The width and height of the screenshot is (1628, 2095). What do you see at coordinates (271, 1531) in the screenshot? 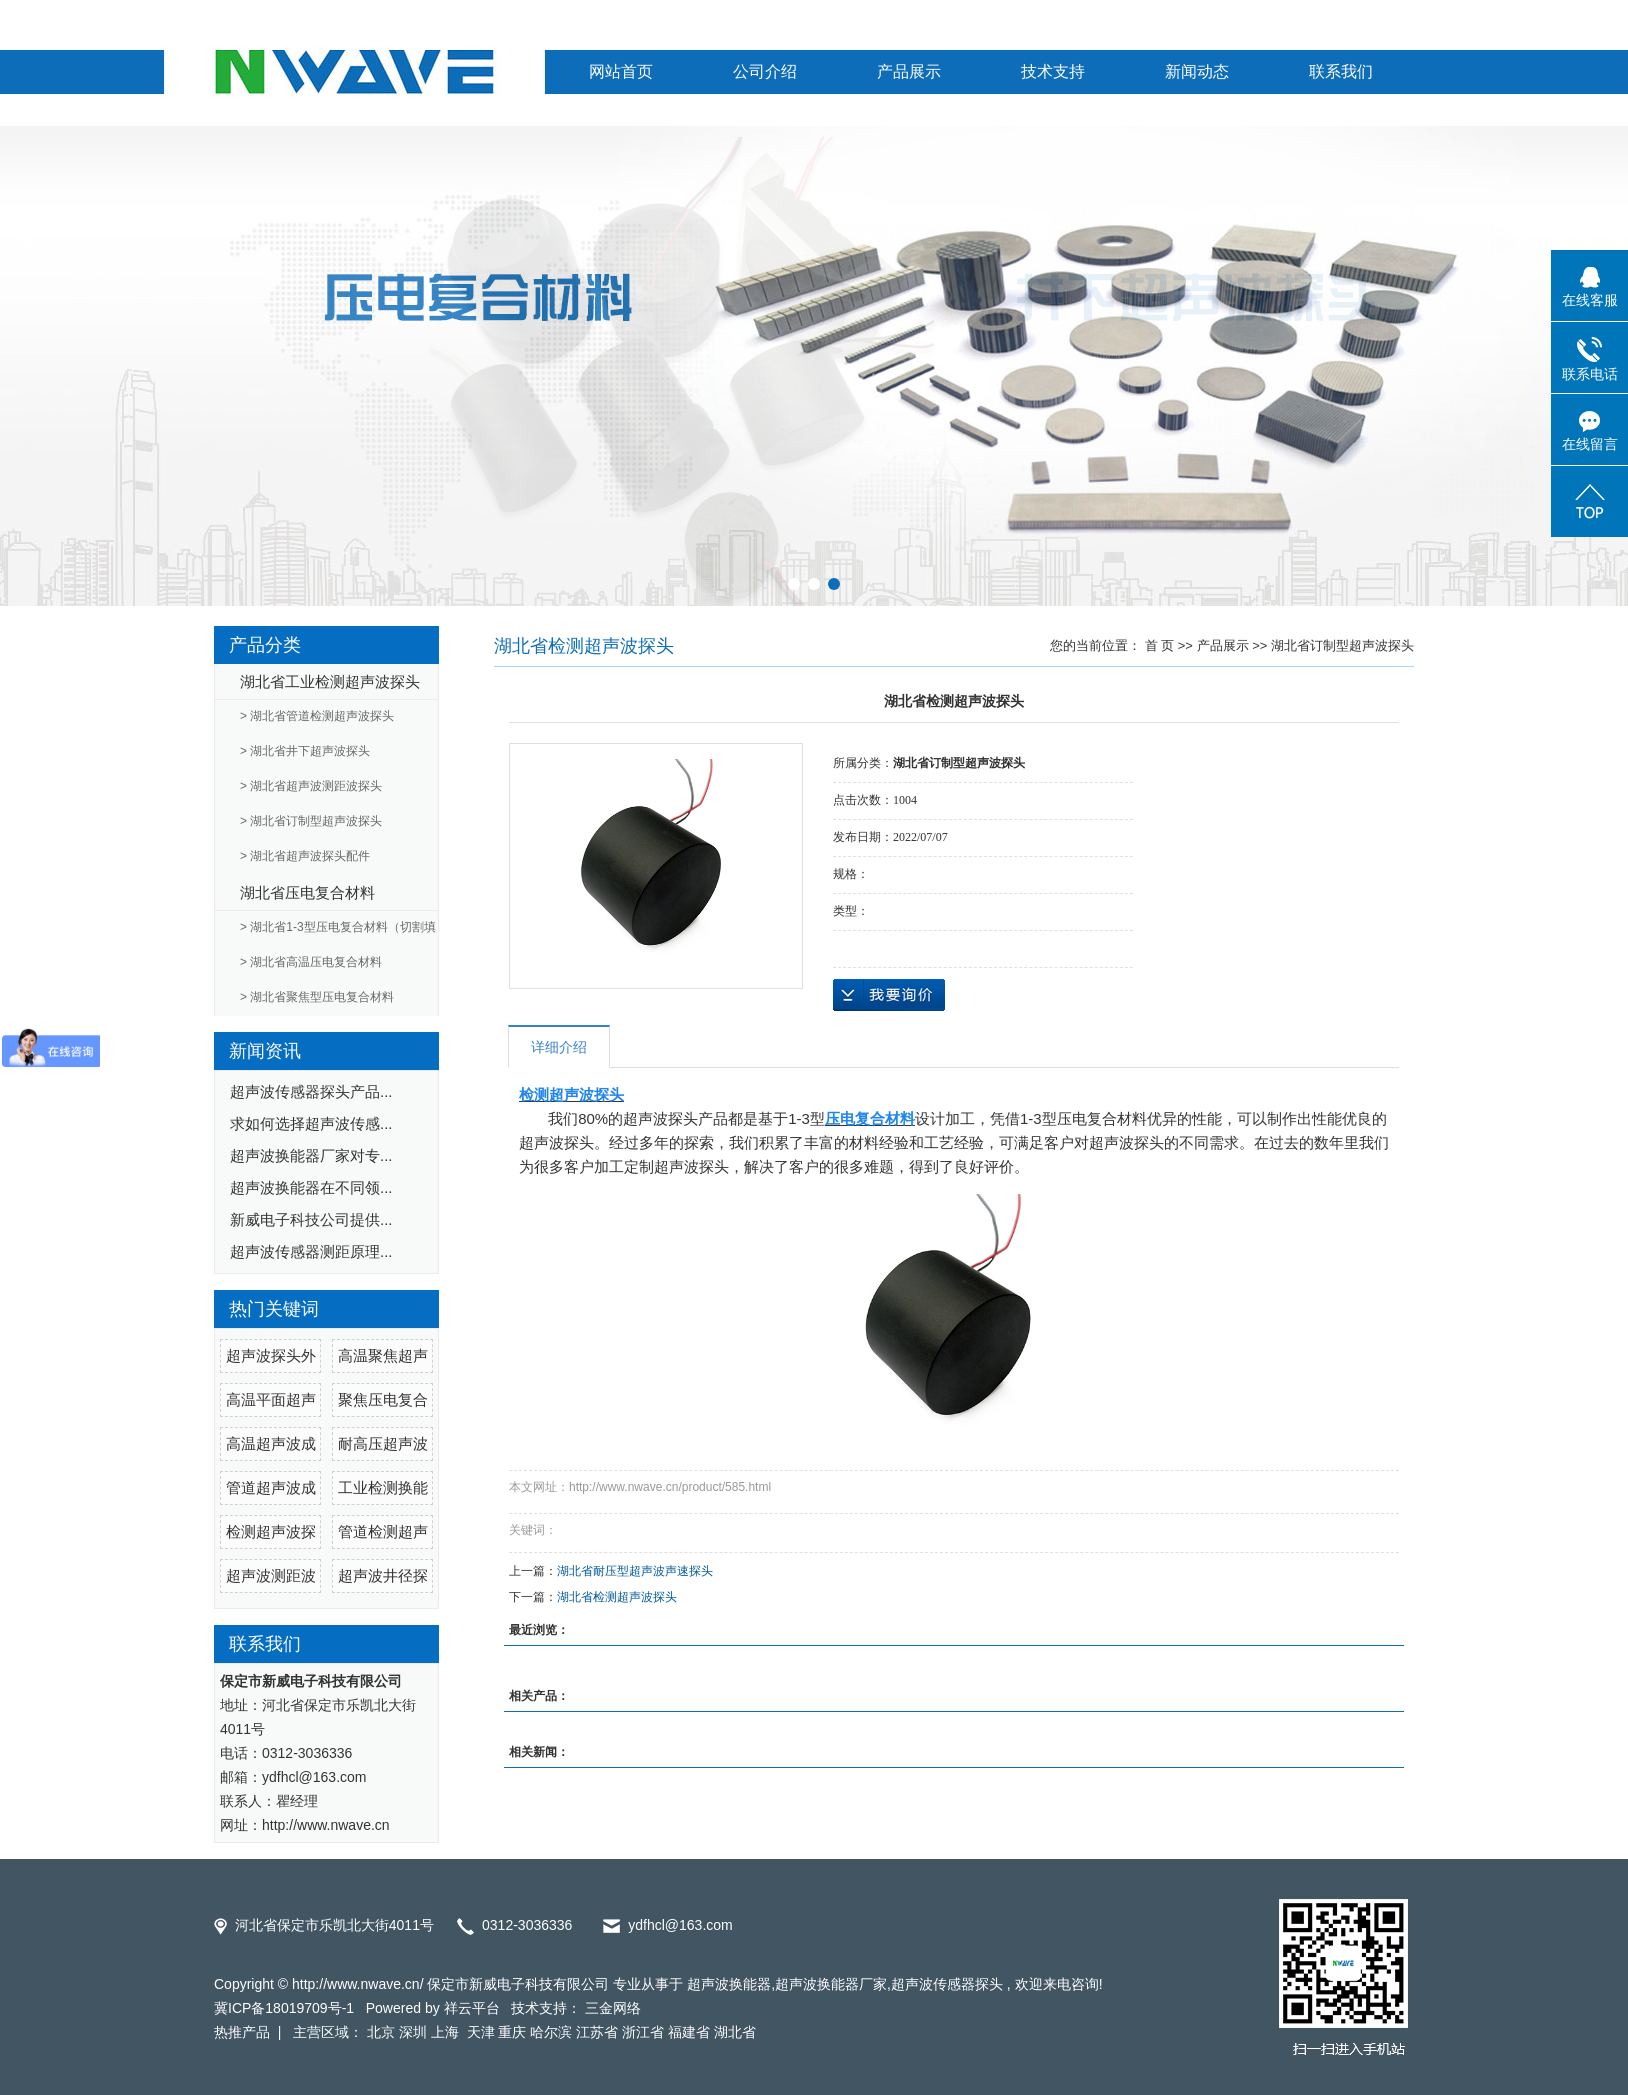
I see `检测超声波探` at bounding box center [271, 1531].